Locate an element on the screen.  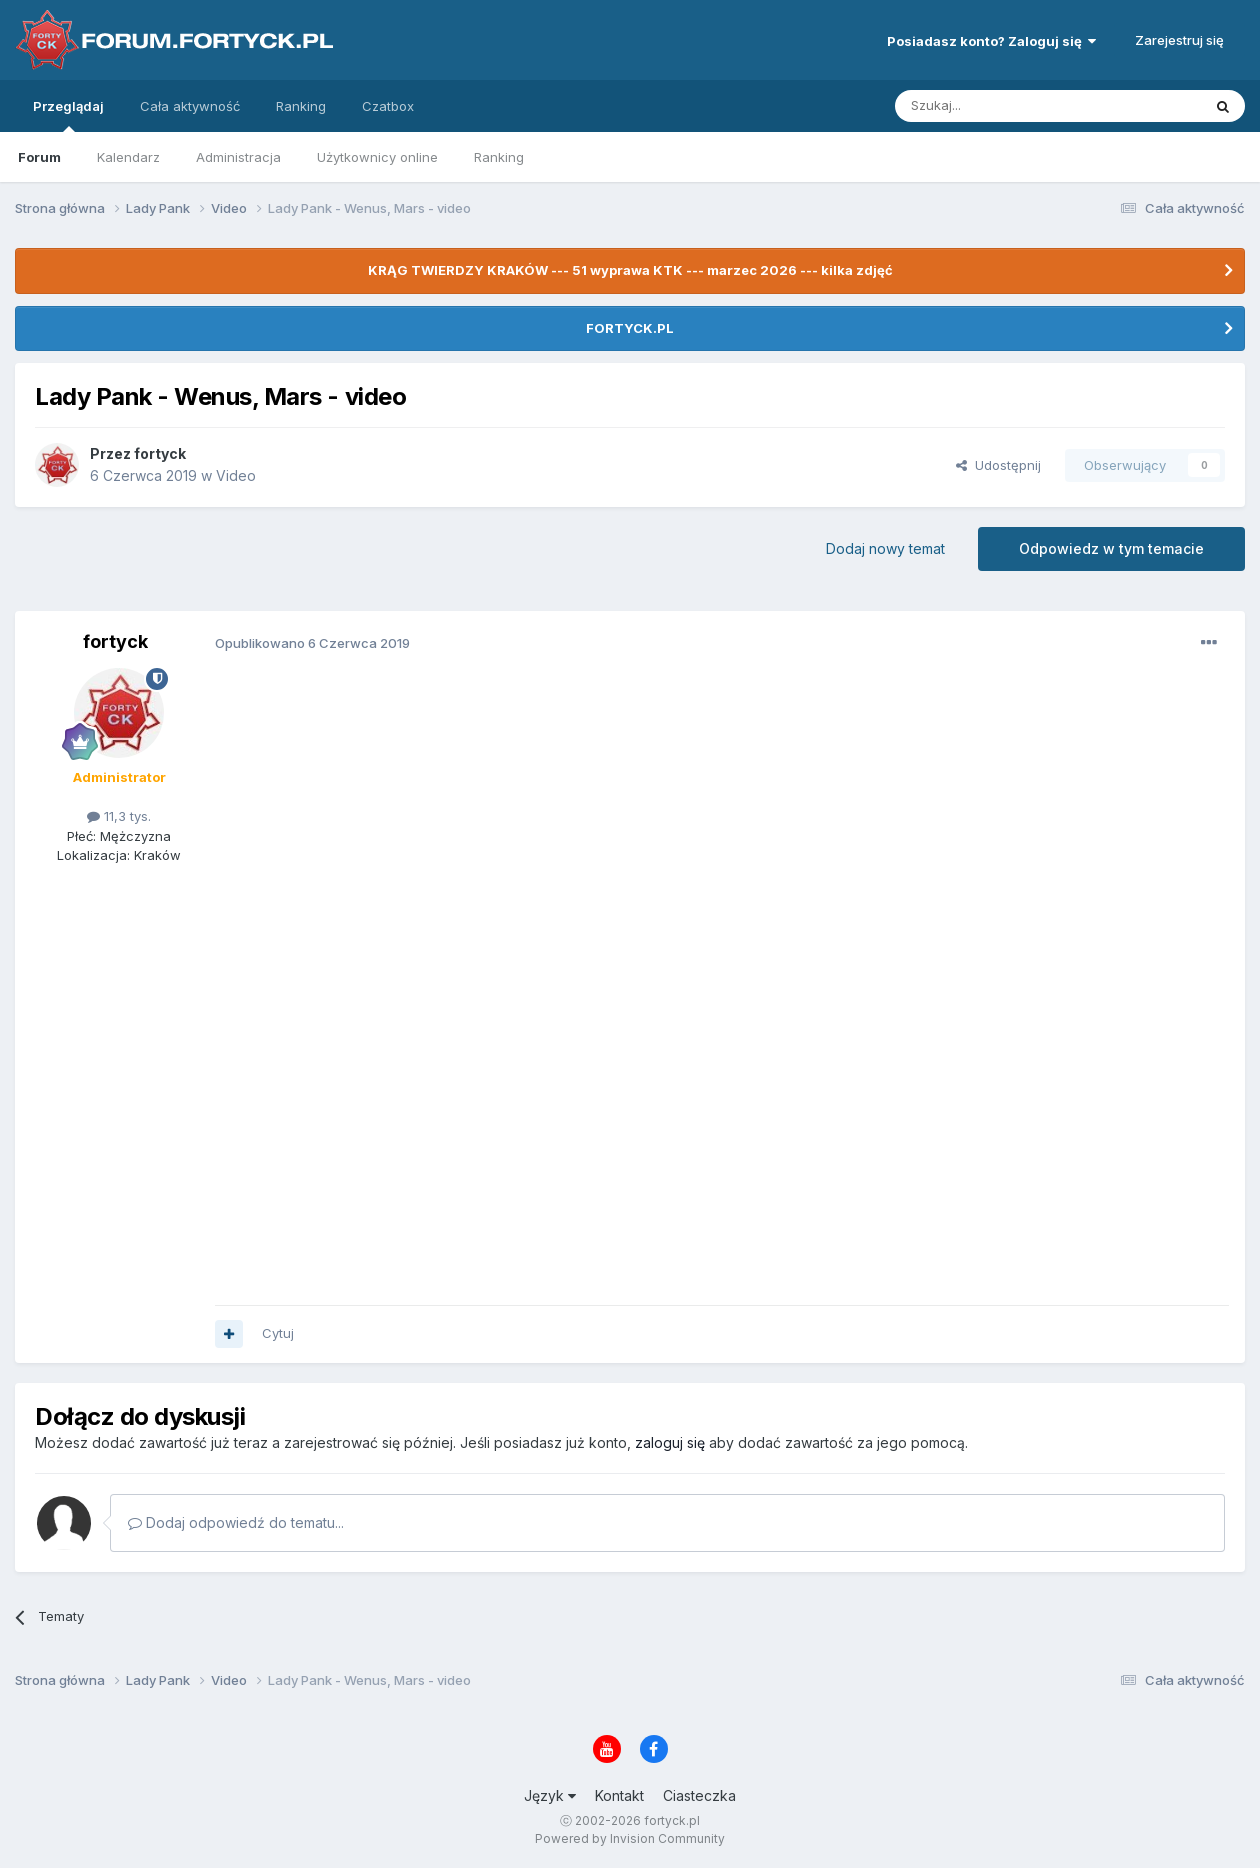
FORTYCK.PL is located at coordinates (630, 328).